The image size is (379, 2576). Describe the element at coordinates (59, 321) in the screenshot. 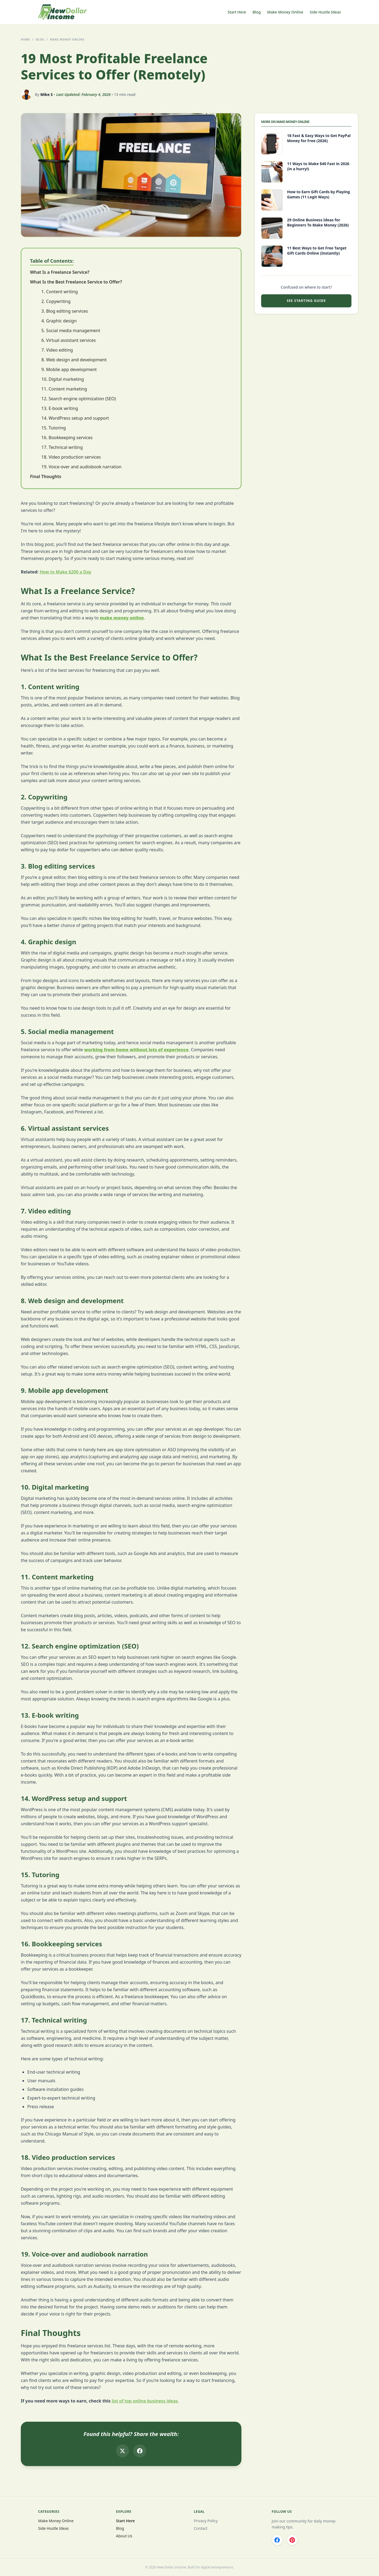

I see `4. Graphic design` at that location.